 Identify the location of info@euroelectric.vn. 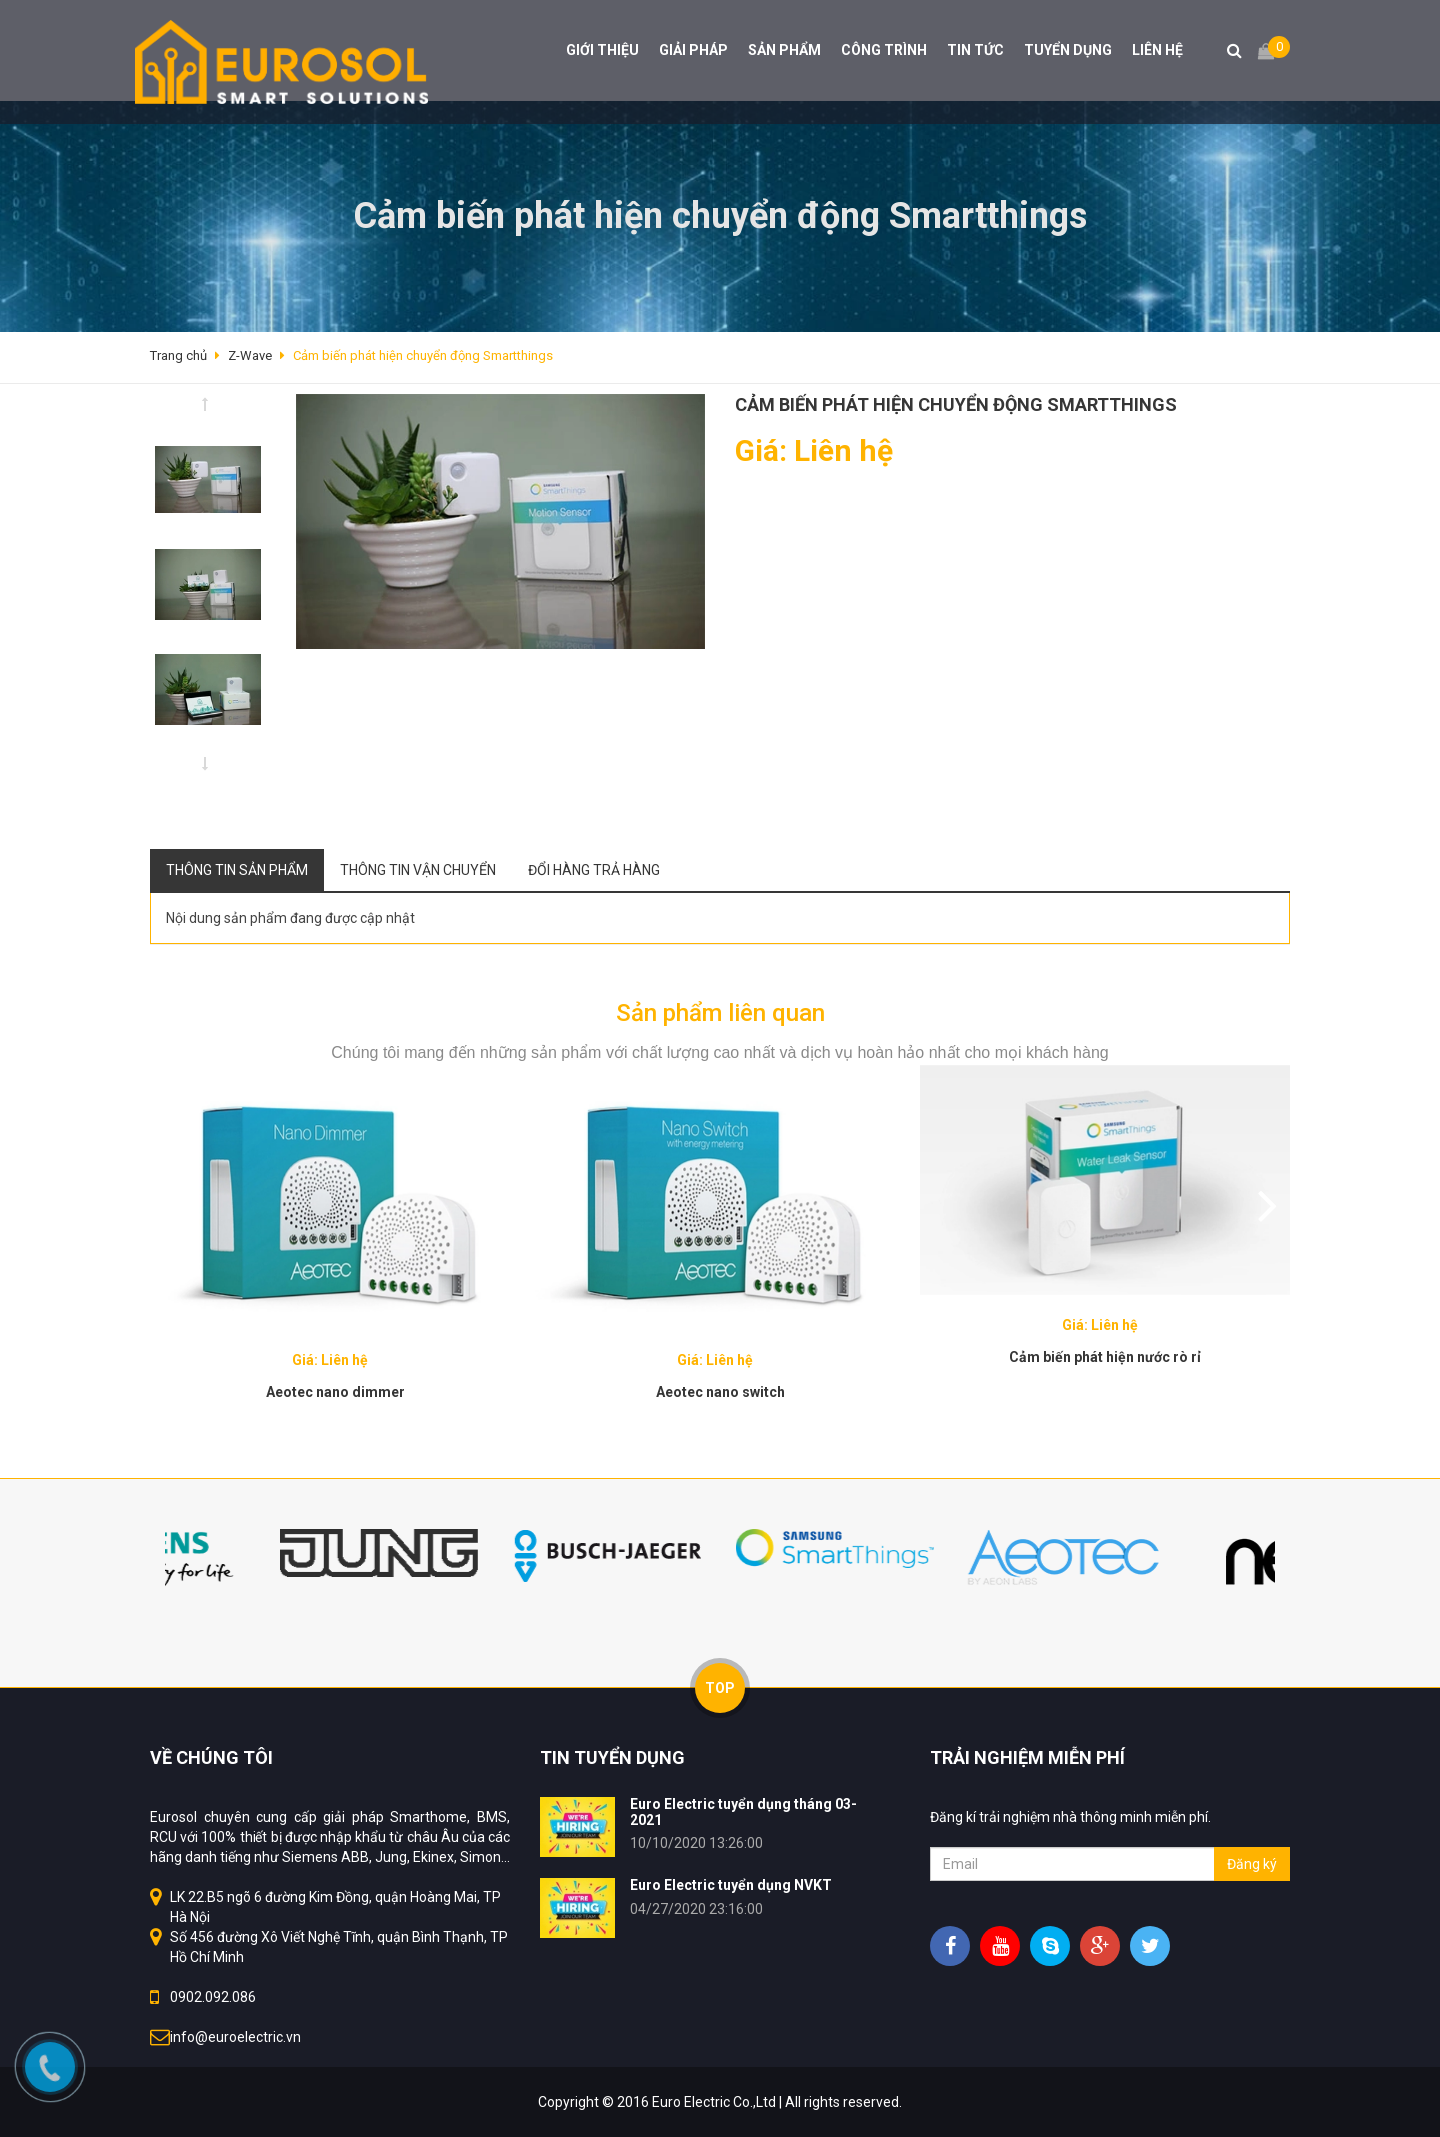
(235, 2037).